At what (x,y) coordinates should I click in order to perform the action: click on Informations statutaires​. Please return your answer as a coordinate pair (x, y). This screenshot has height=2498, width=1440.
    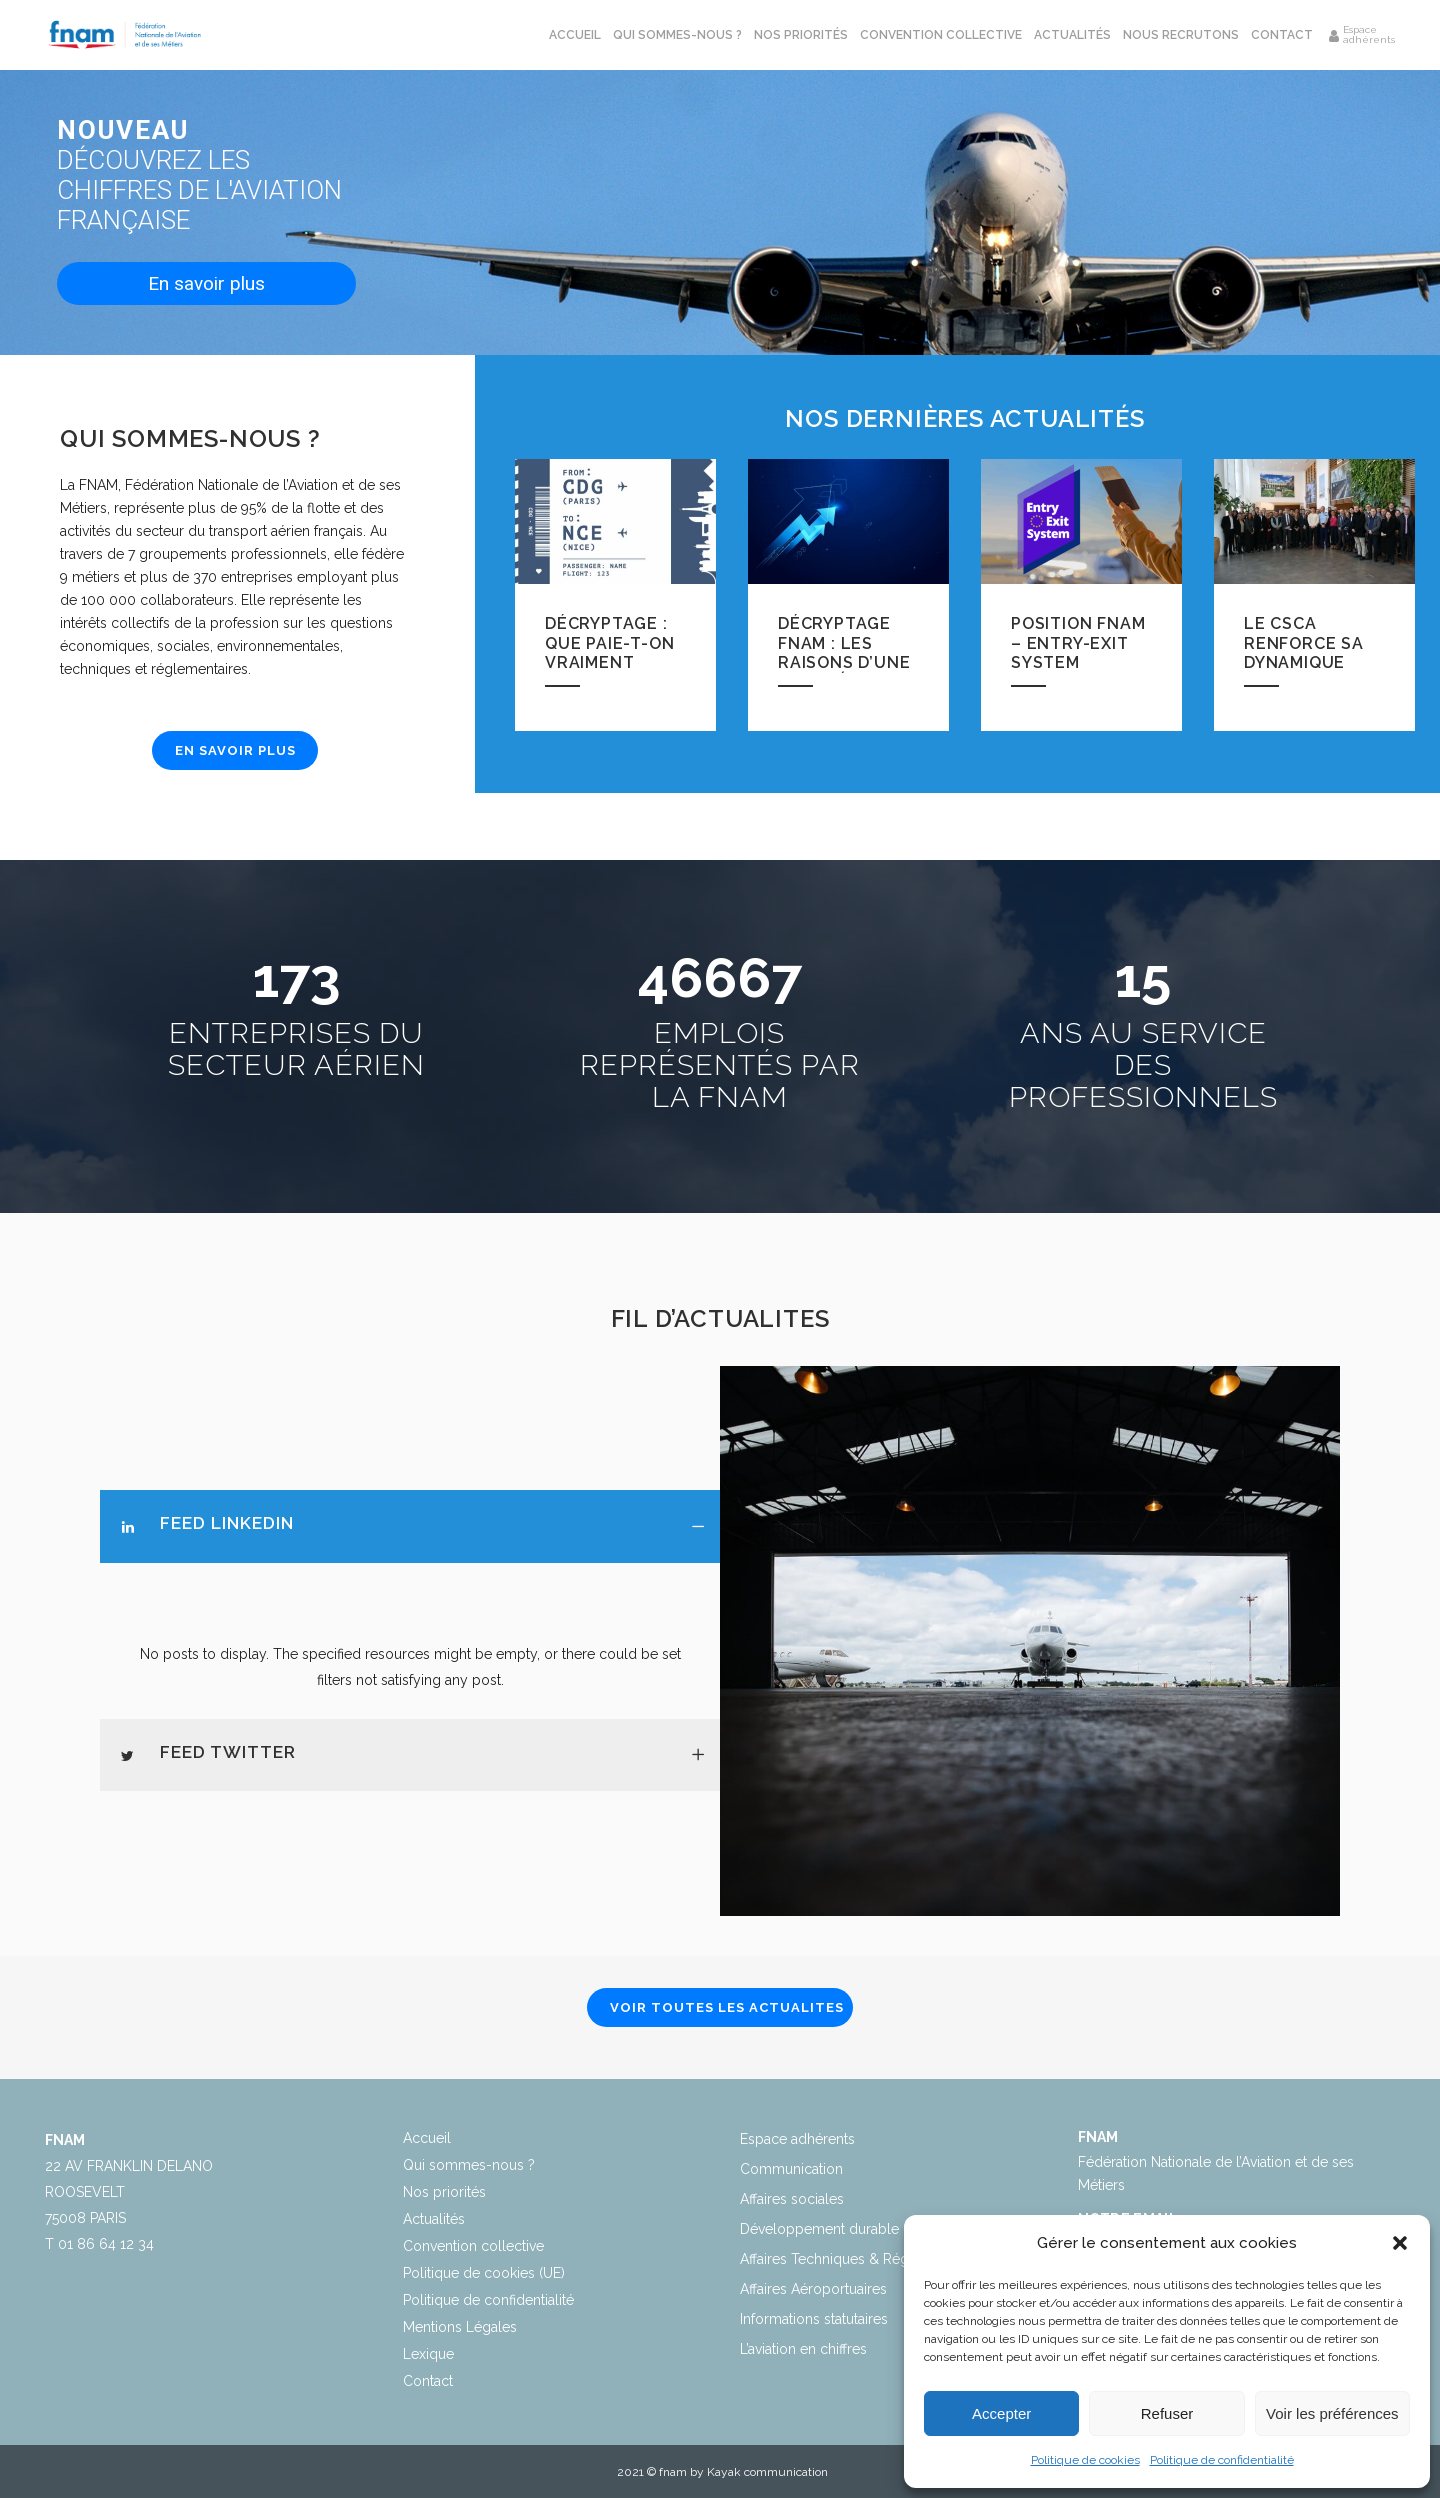
    Looking at the image, I should click on (814, 2319).